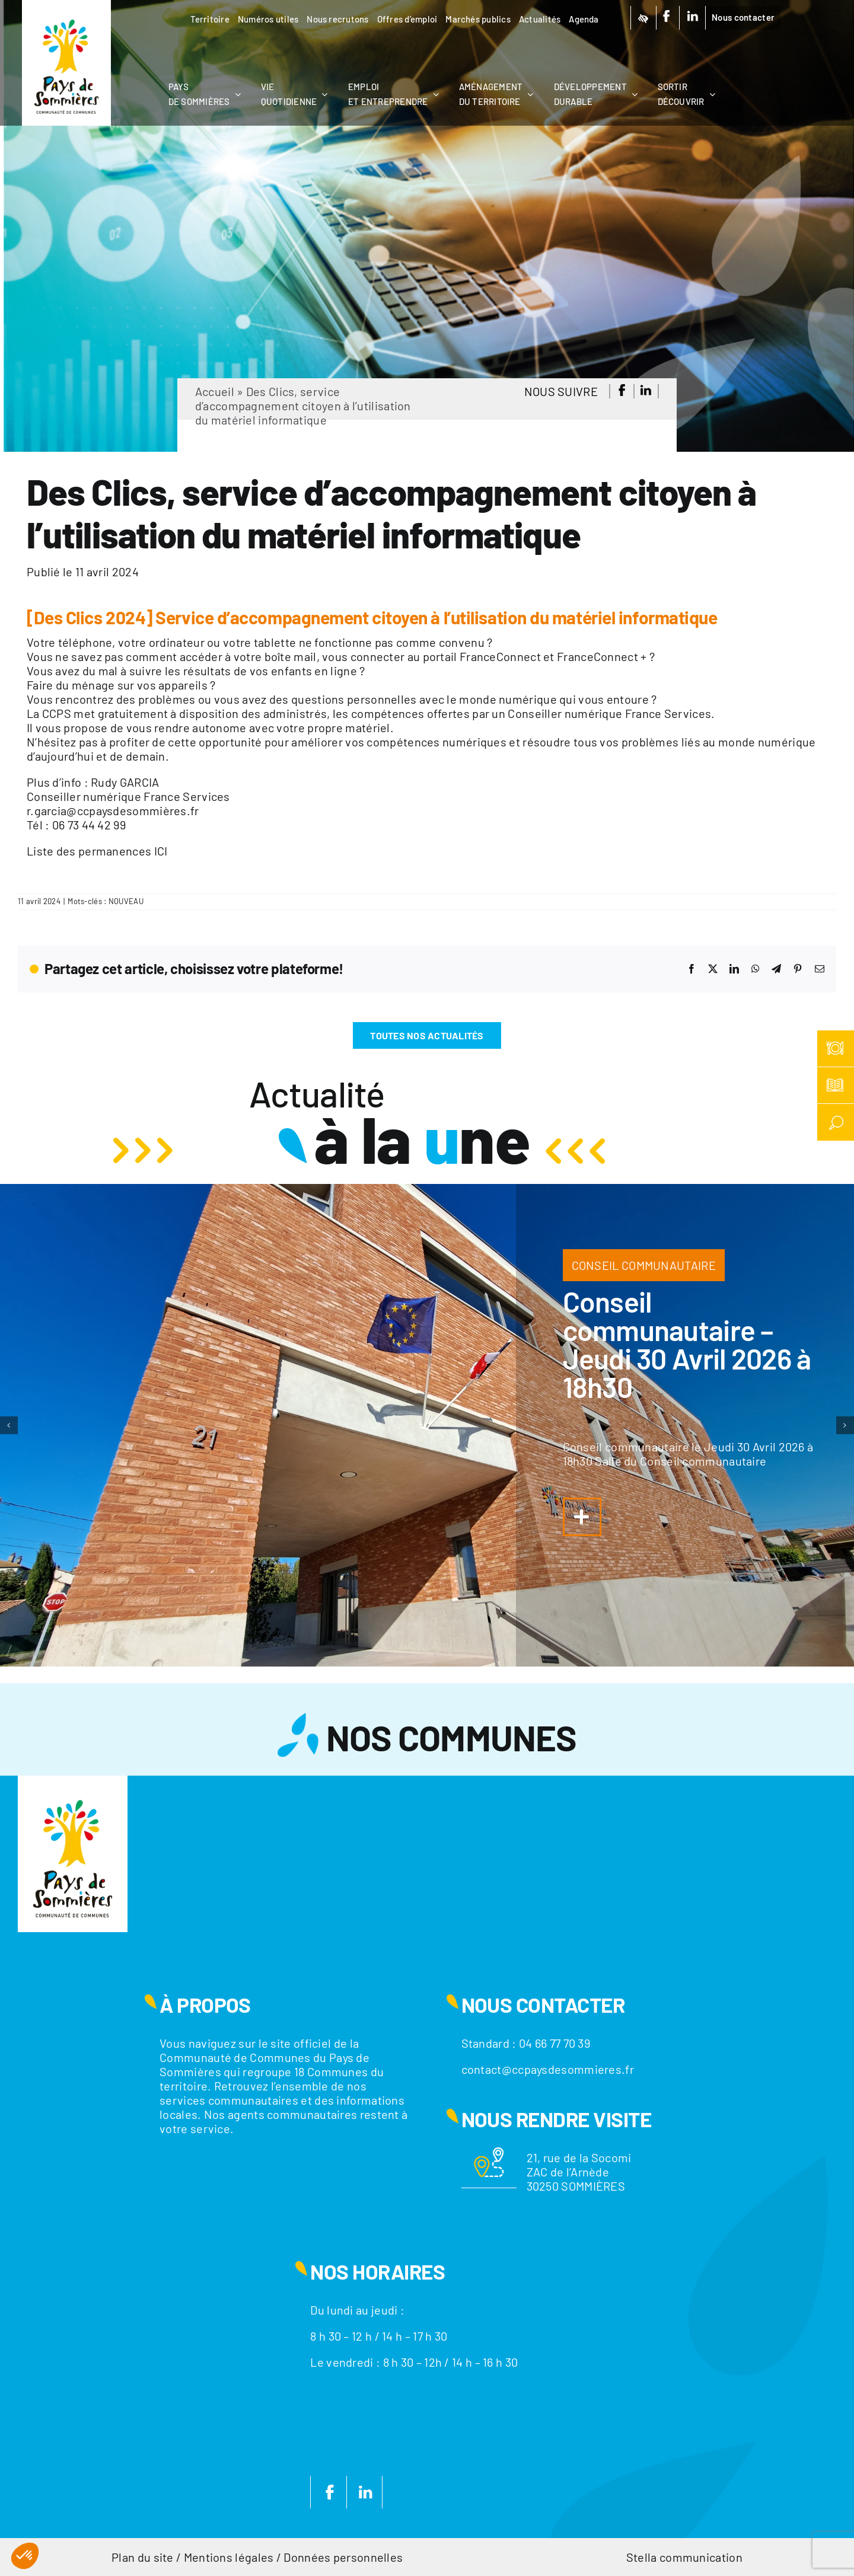  I want to click on NOUVEAU, so click(126, 901).